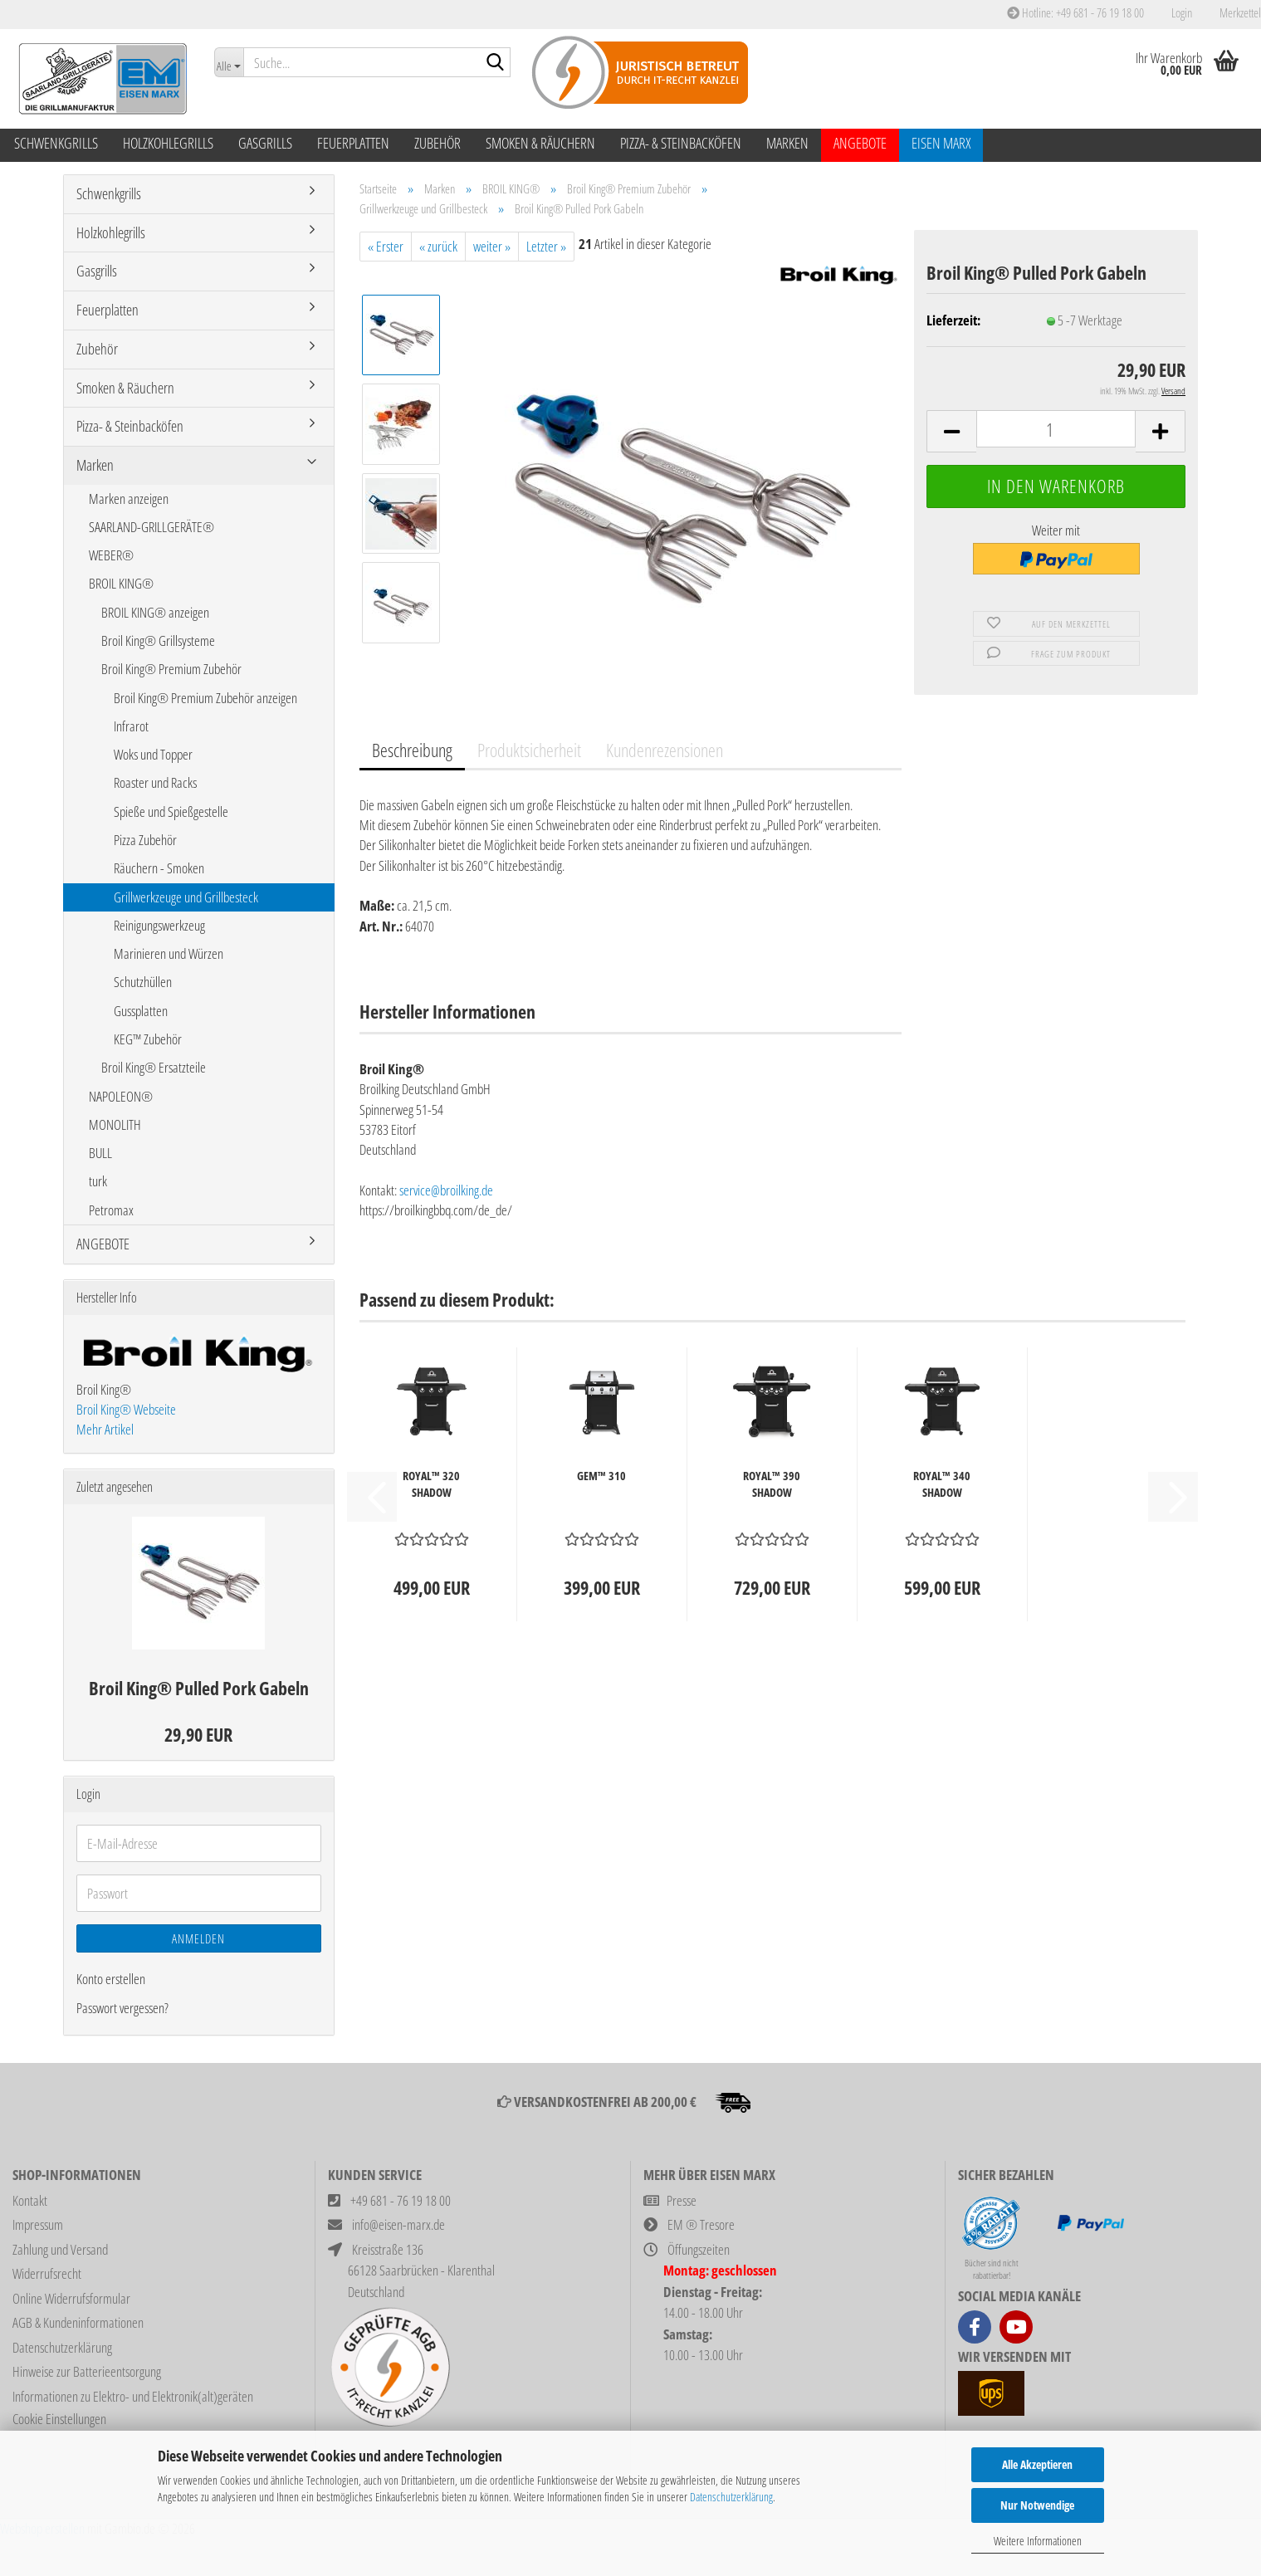 This screenshot has height=2576, width=1261. What do you see at coordinates (111, 555) in the screenshot?
I see `WEBER®` at bounding box center [111, 555].